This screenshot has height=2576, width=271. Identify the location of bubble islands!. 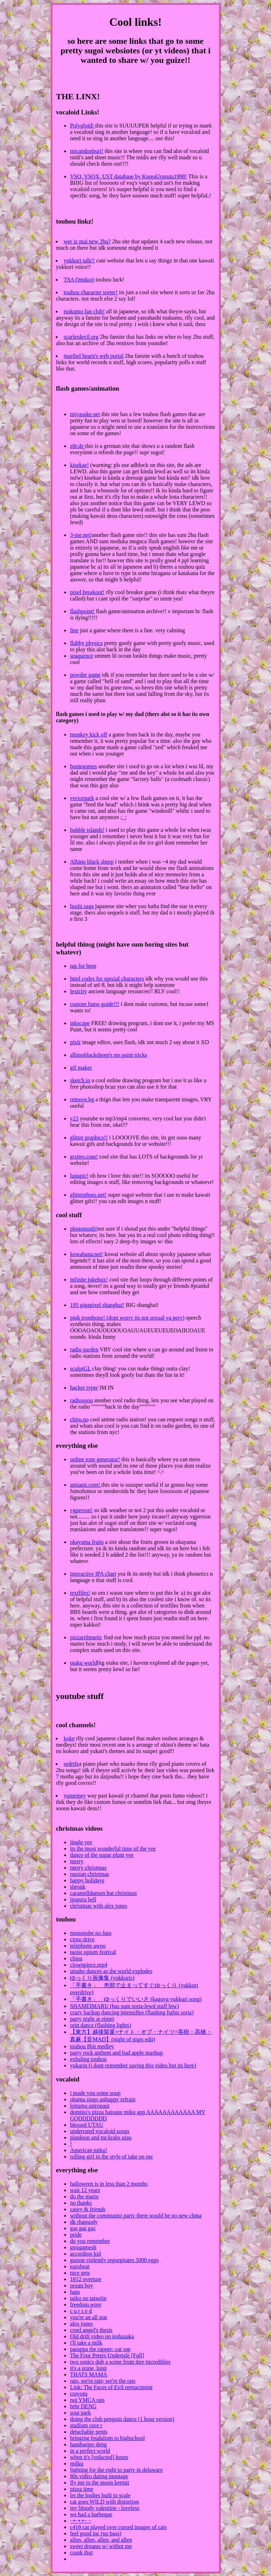
(87, 830).